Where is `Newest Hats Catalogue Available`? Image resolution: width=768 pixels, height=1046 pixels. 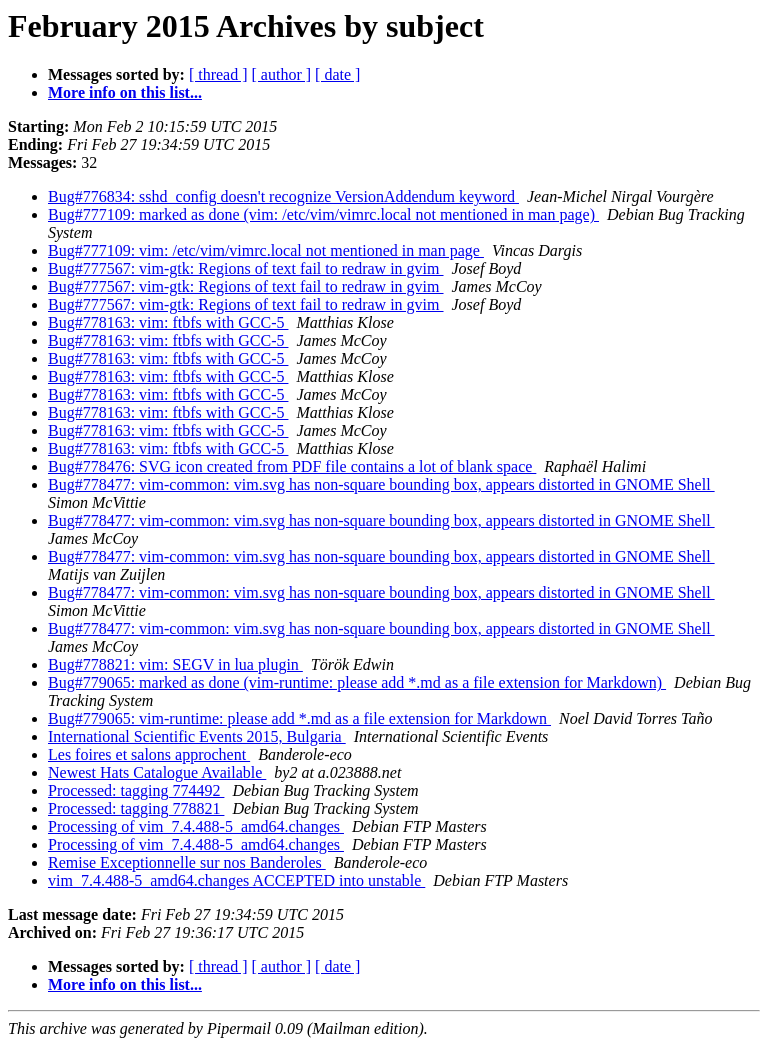
Newest Hats Catalogue Available is located at coordinates (157, 772).